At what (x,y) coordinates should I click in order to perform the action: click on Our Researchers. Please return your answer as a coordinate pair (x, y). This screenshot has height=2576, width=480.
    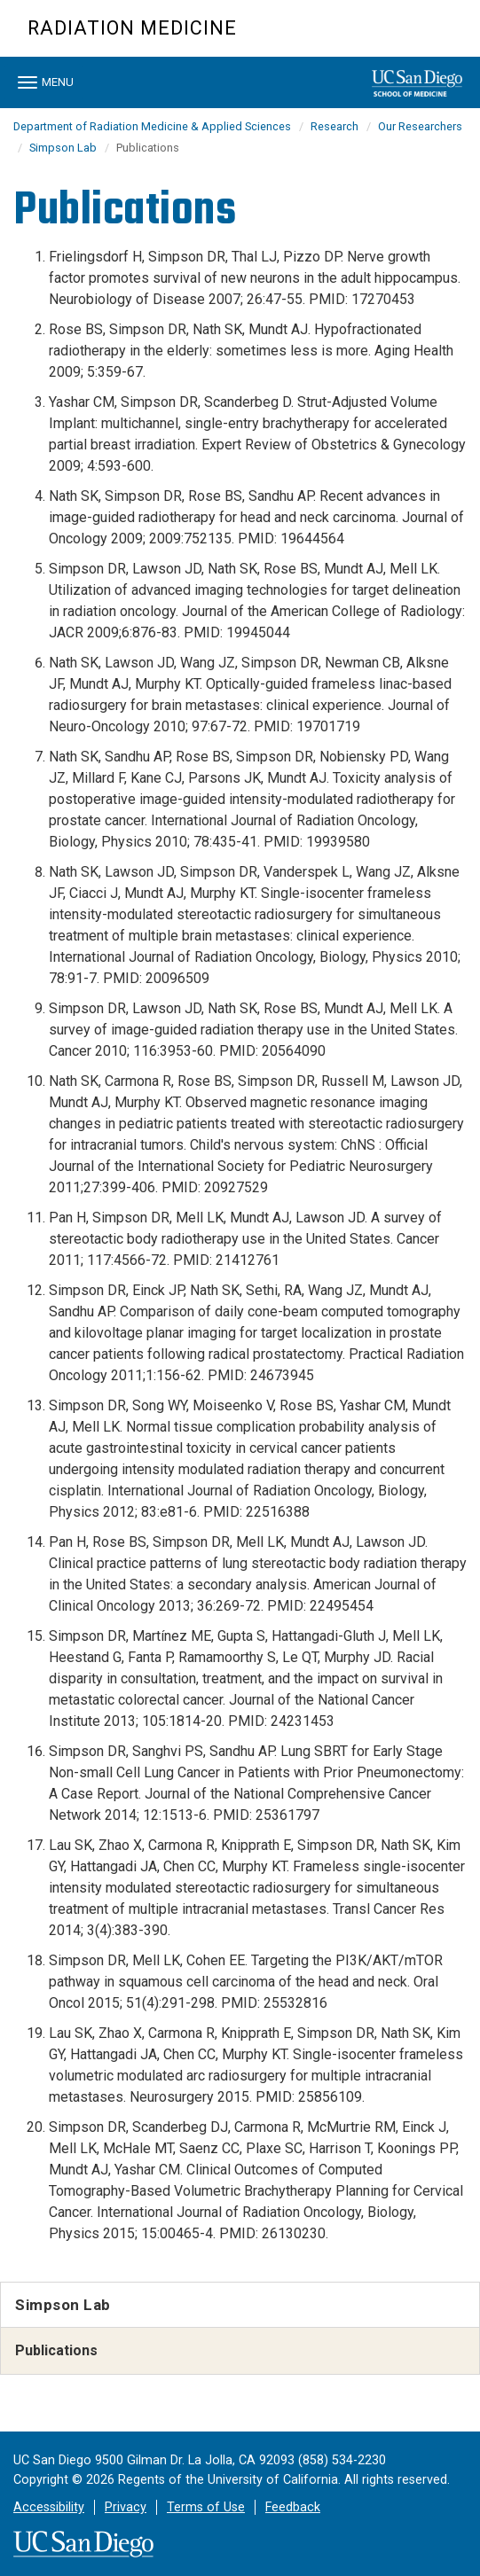
    Looking at the image, I should click on (420, 126).